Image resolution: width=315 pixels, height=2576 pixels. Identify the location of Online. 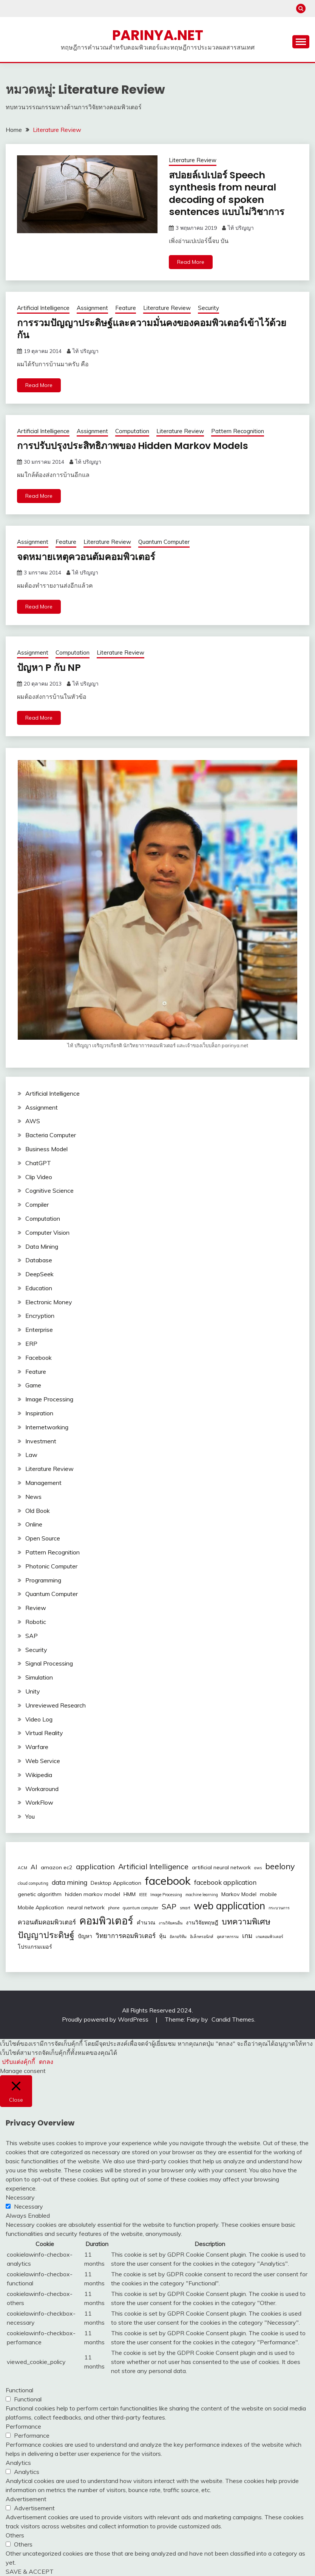
(33, 1524).